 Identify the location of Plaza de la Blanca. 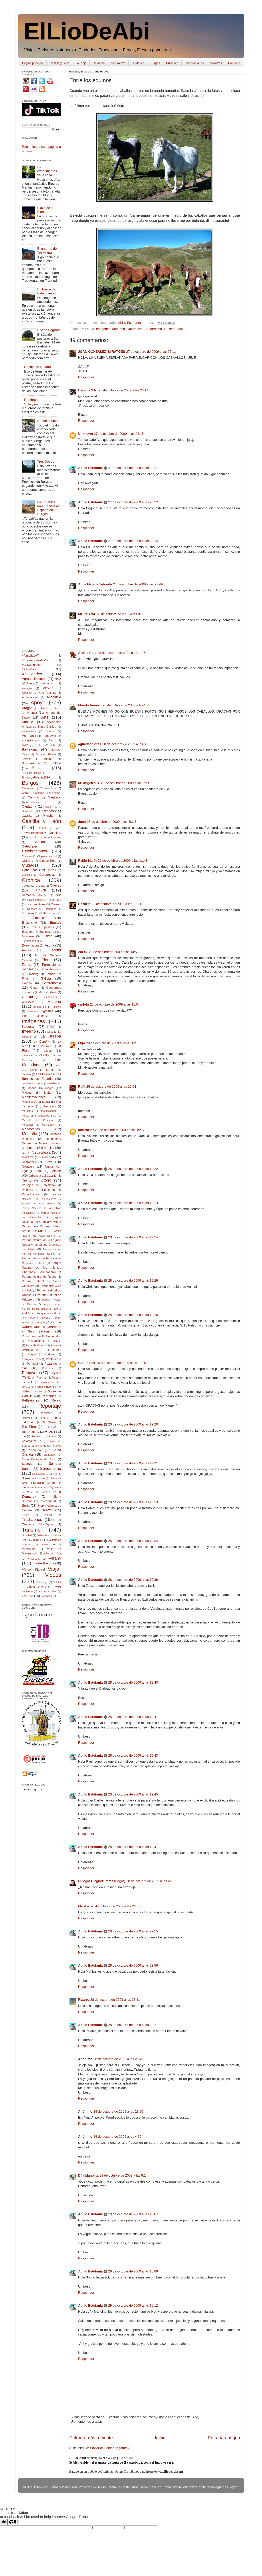
(45, 210).